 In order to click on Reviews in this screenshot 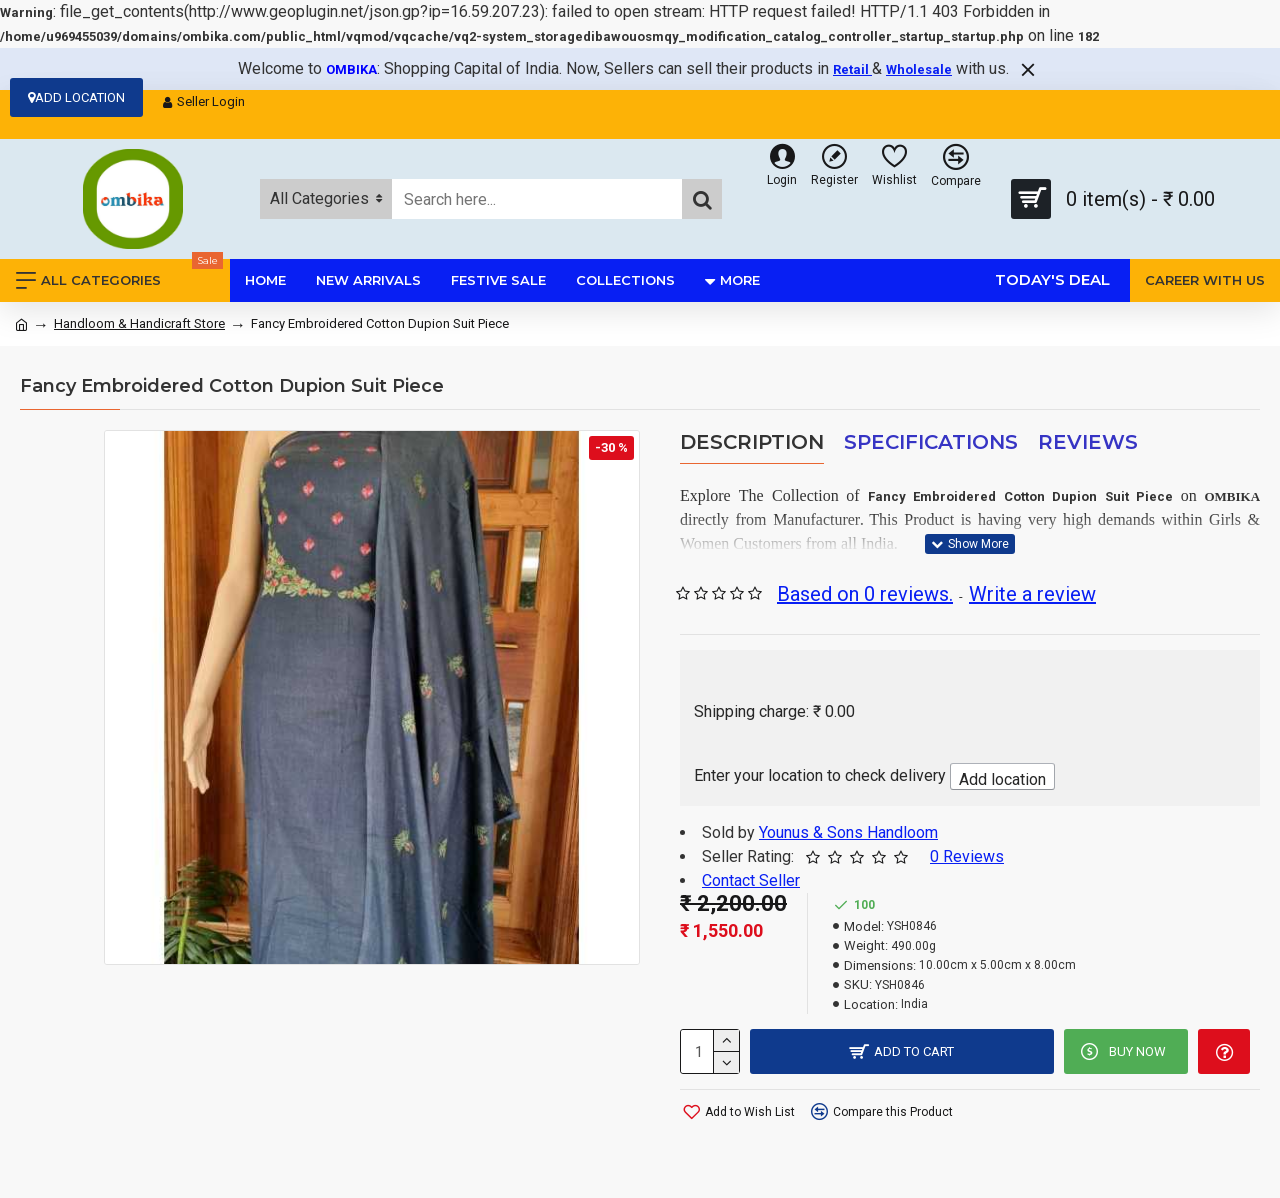, I will do `click(1088, 442)`.